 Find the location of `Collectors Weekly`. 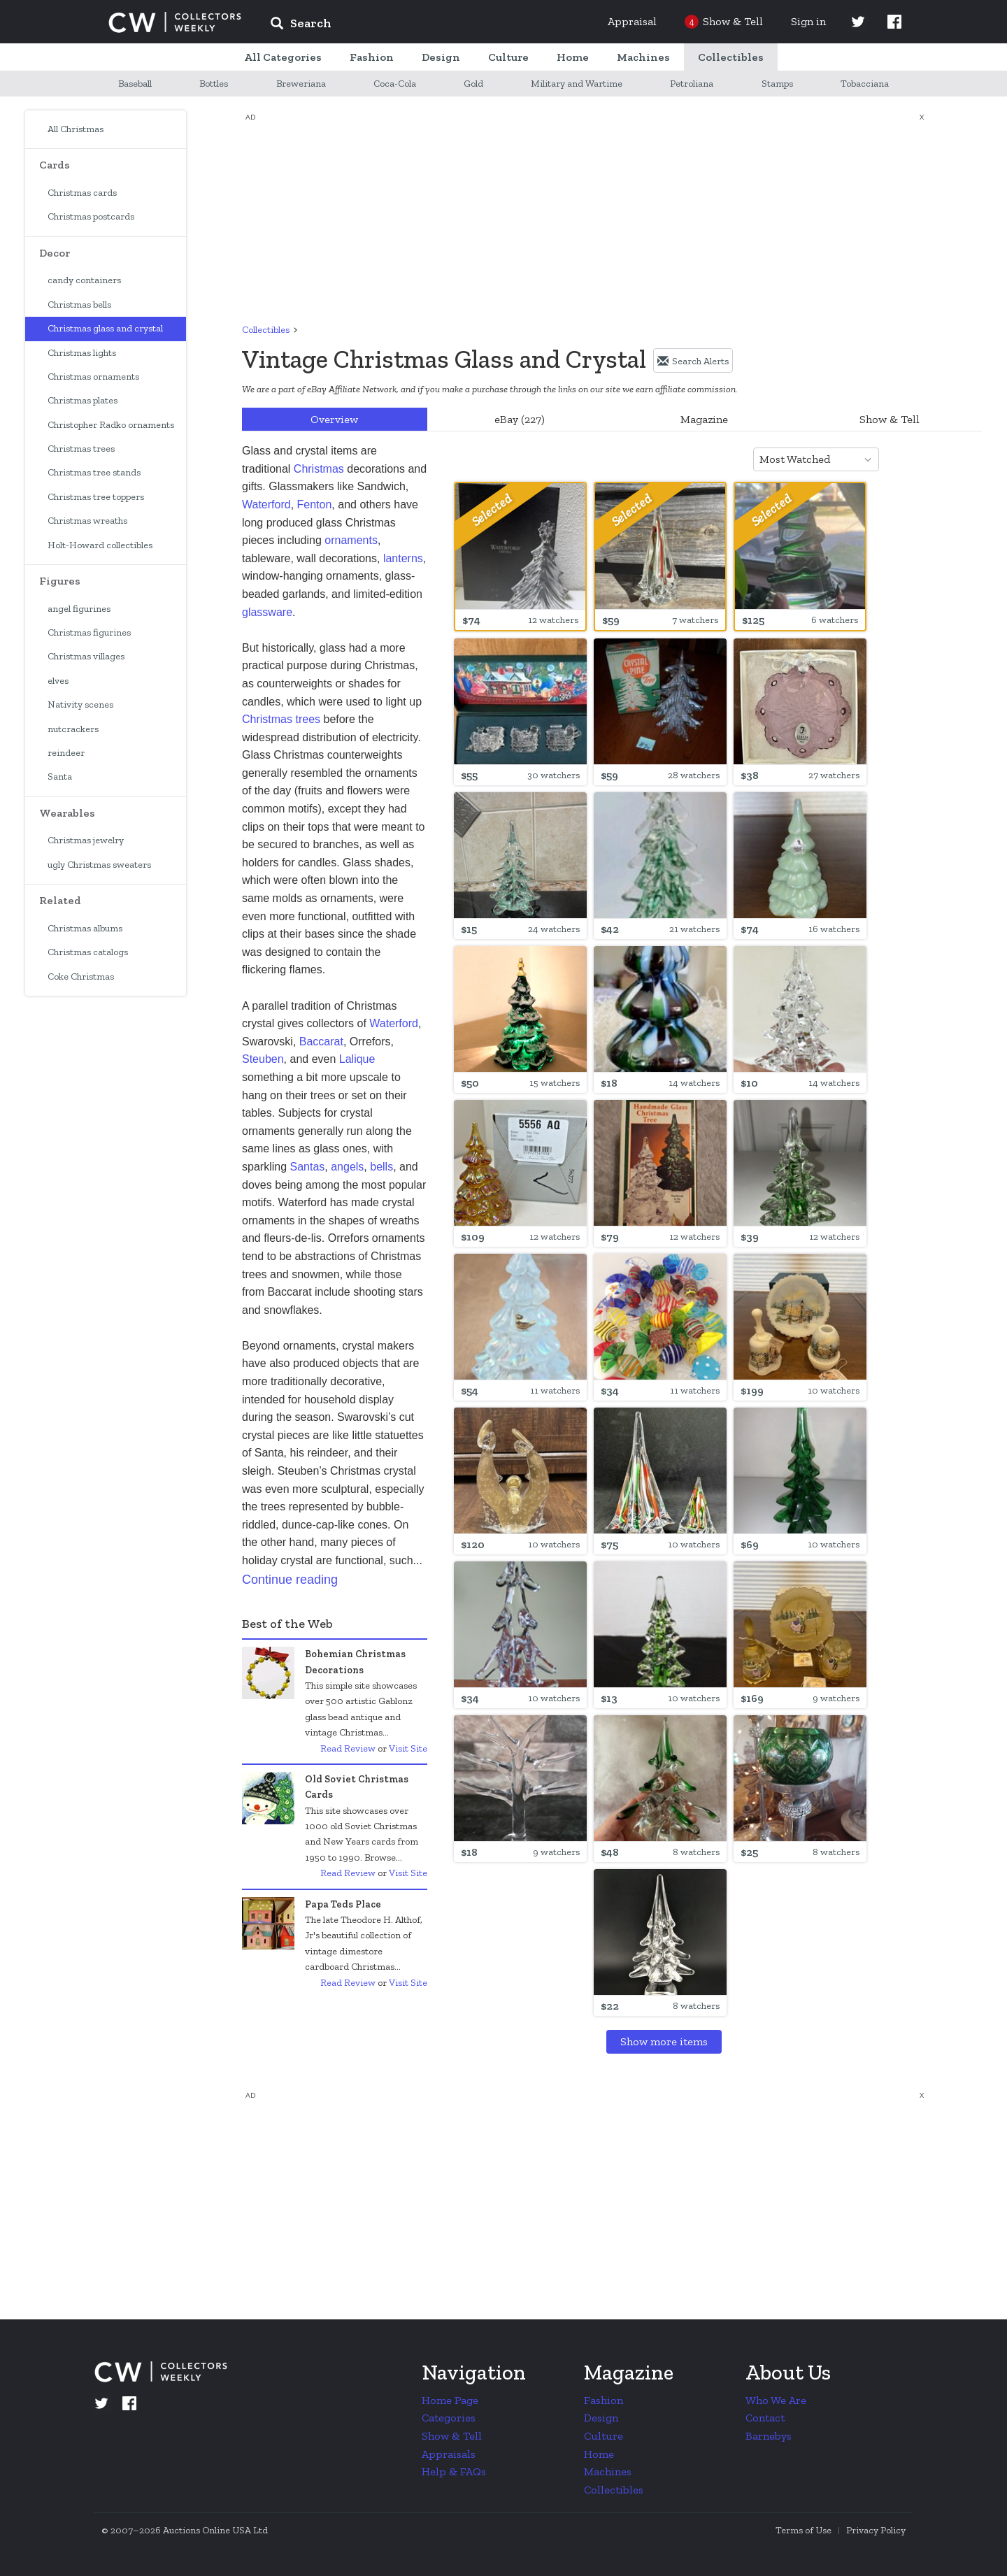

Collectors Weekly is located at coordinates (174, 22).